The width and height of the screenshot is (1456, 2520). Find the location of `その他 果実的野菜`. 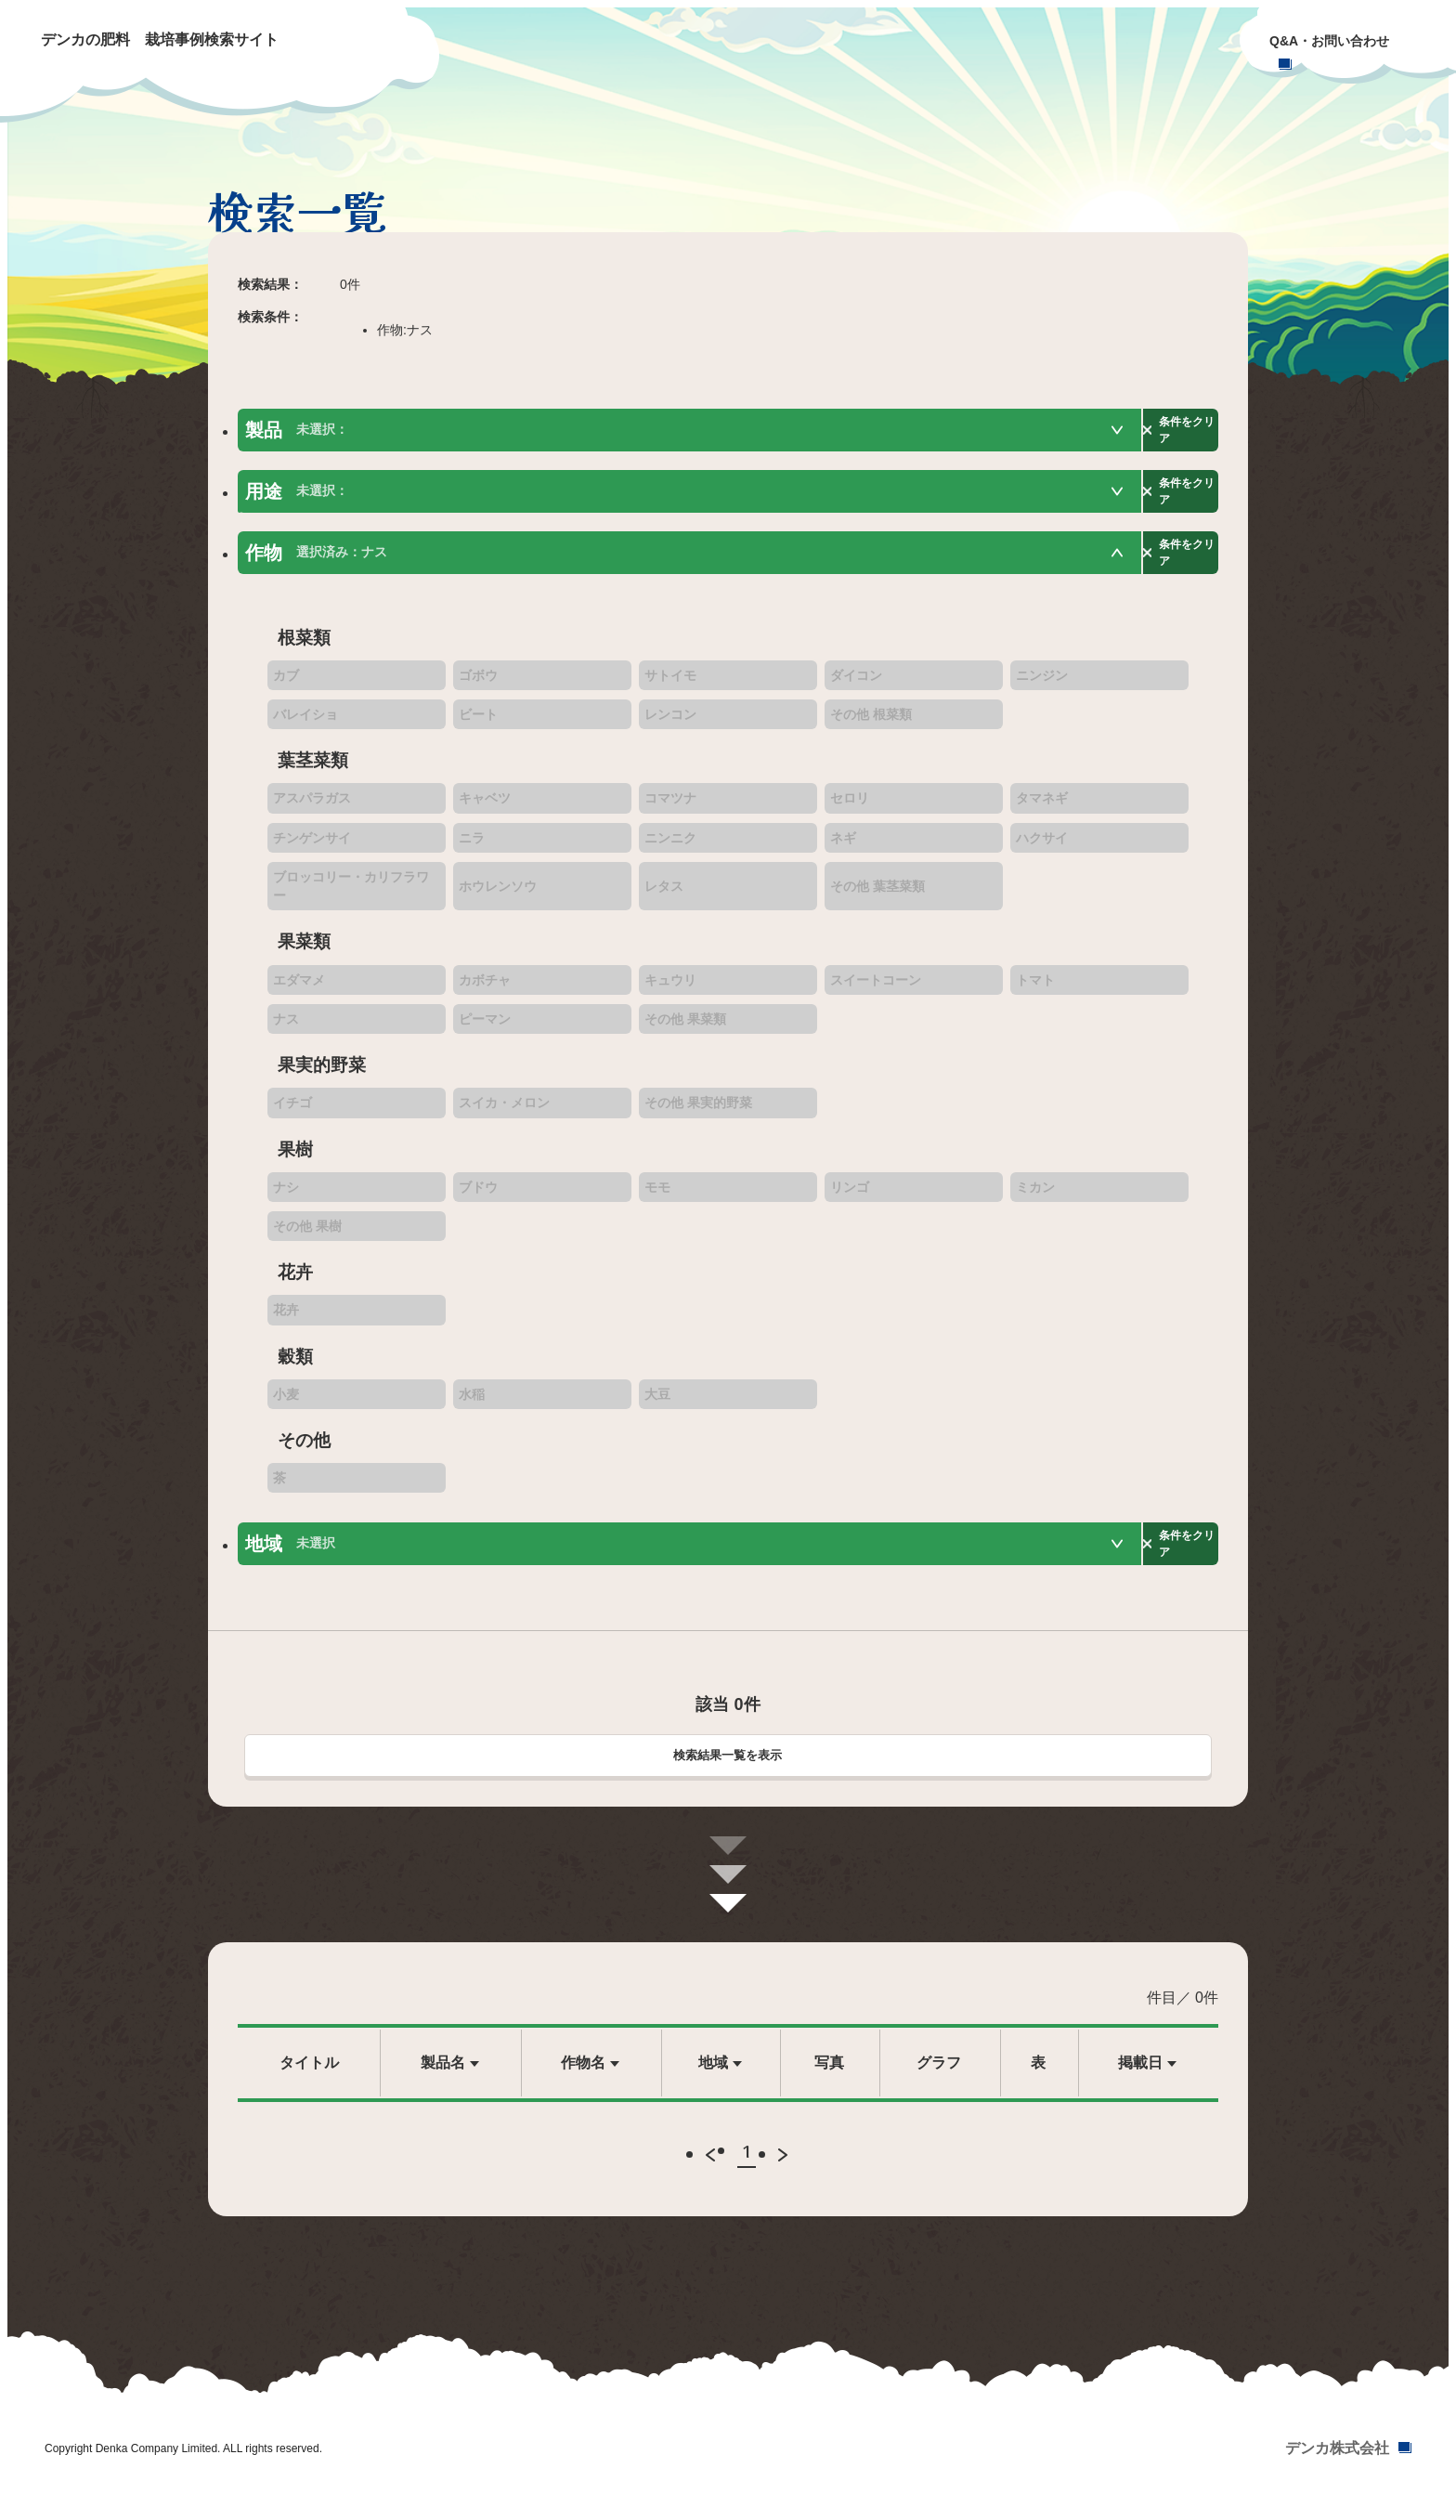

その他 果実的野菜 is located at coordinates (698, 1113).